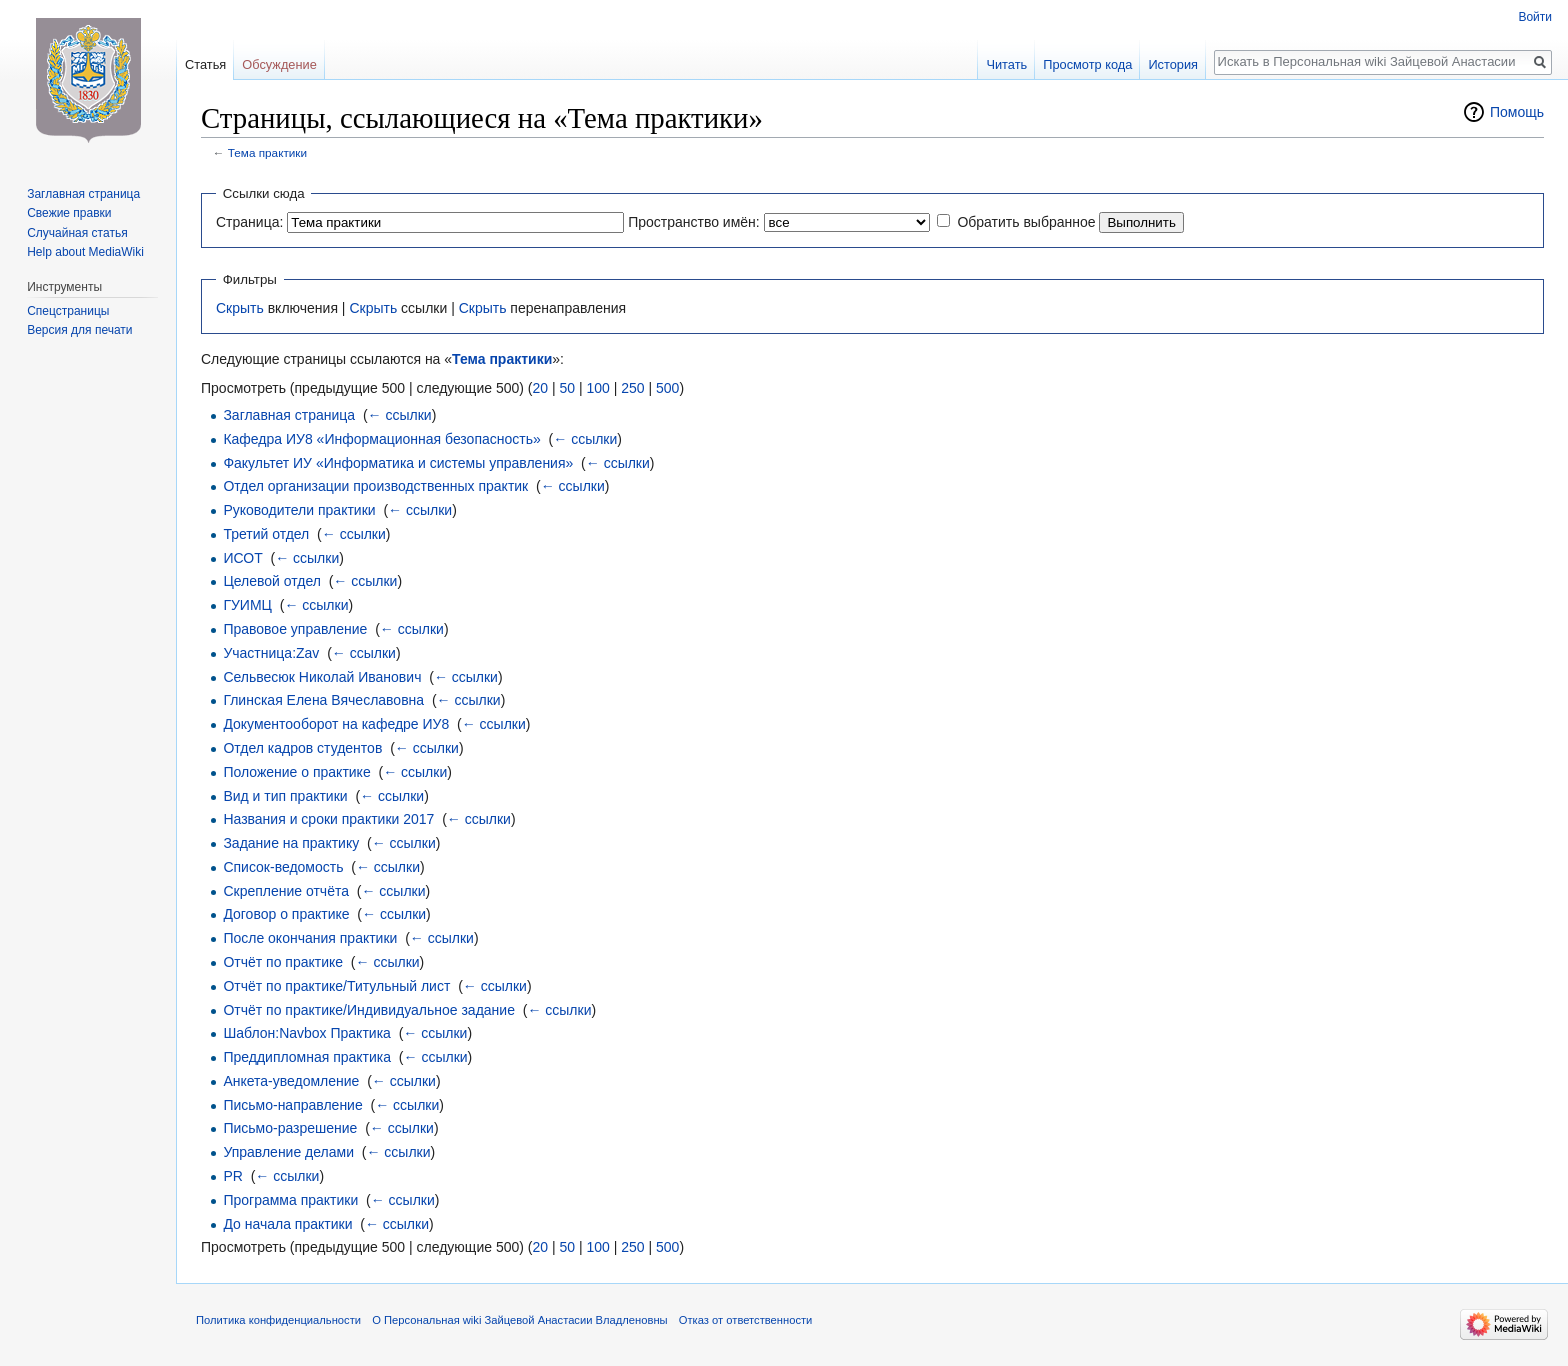 The width and height of the screenshot is (1568, 1366). Describe the element at coordinates (1087, 64) in the screenshot. I see `Просмотр кода` at that location.